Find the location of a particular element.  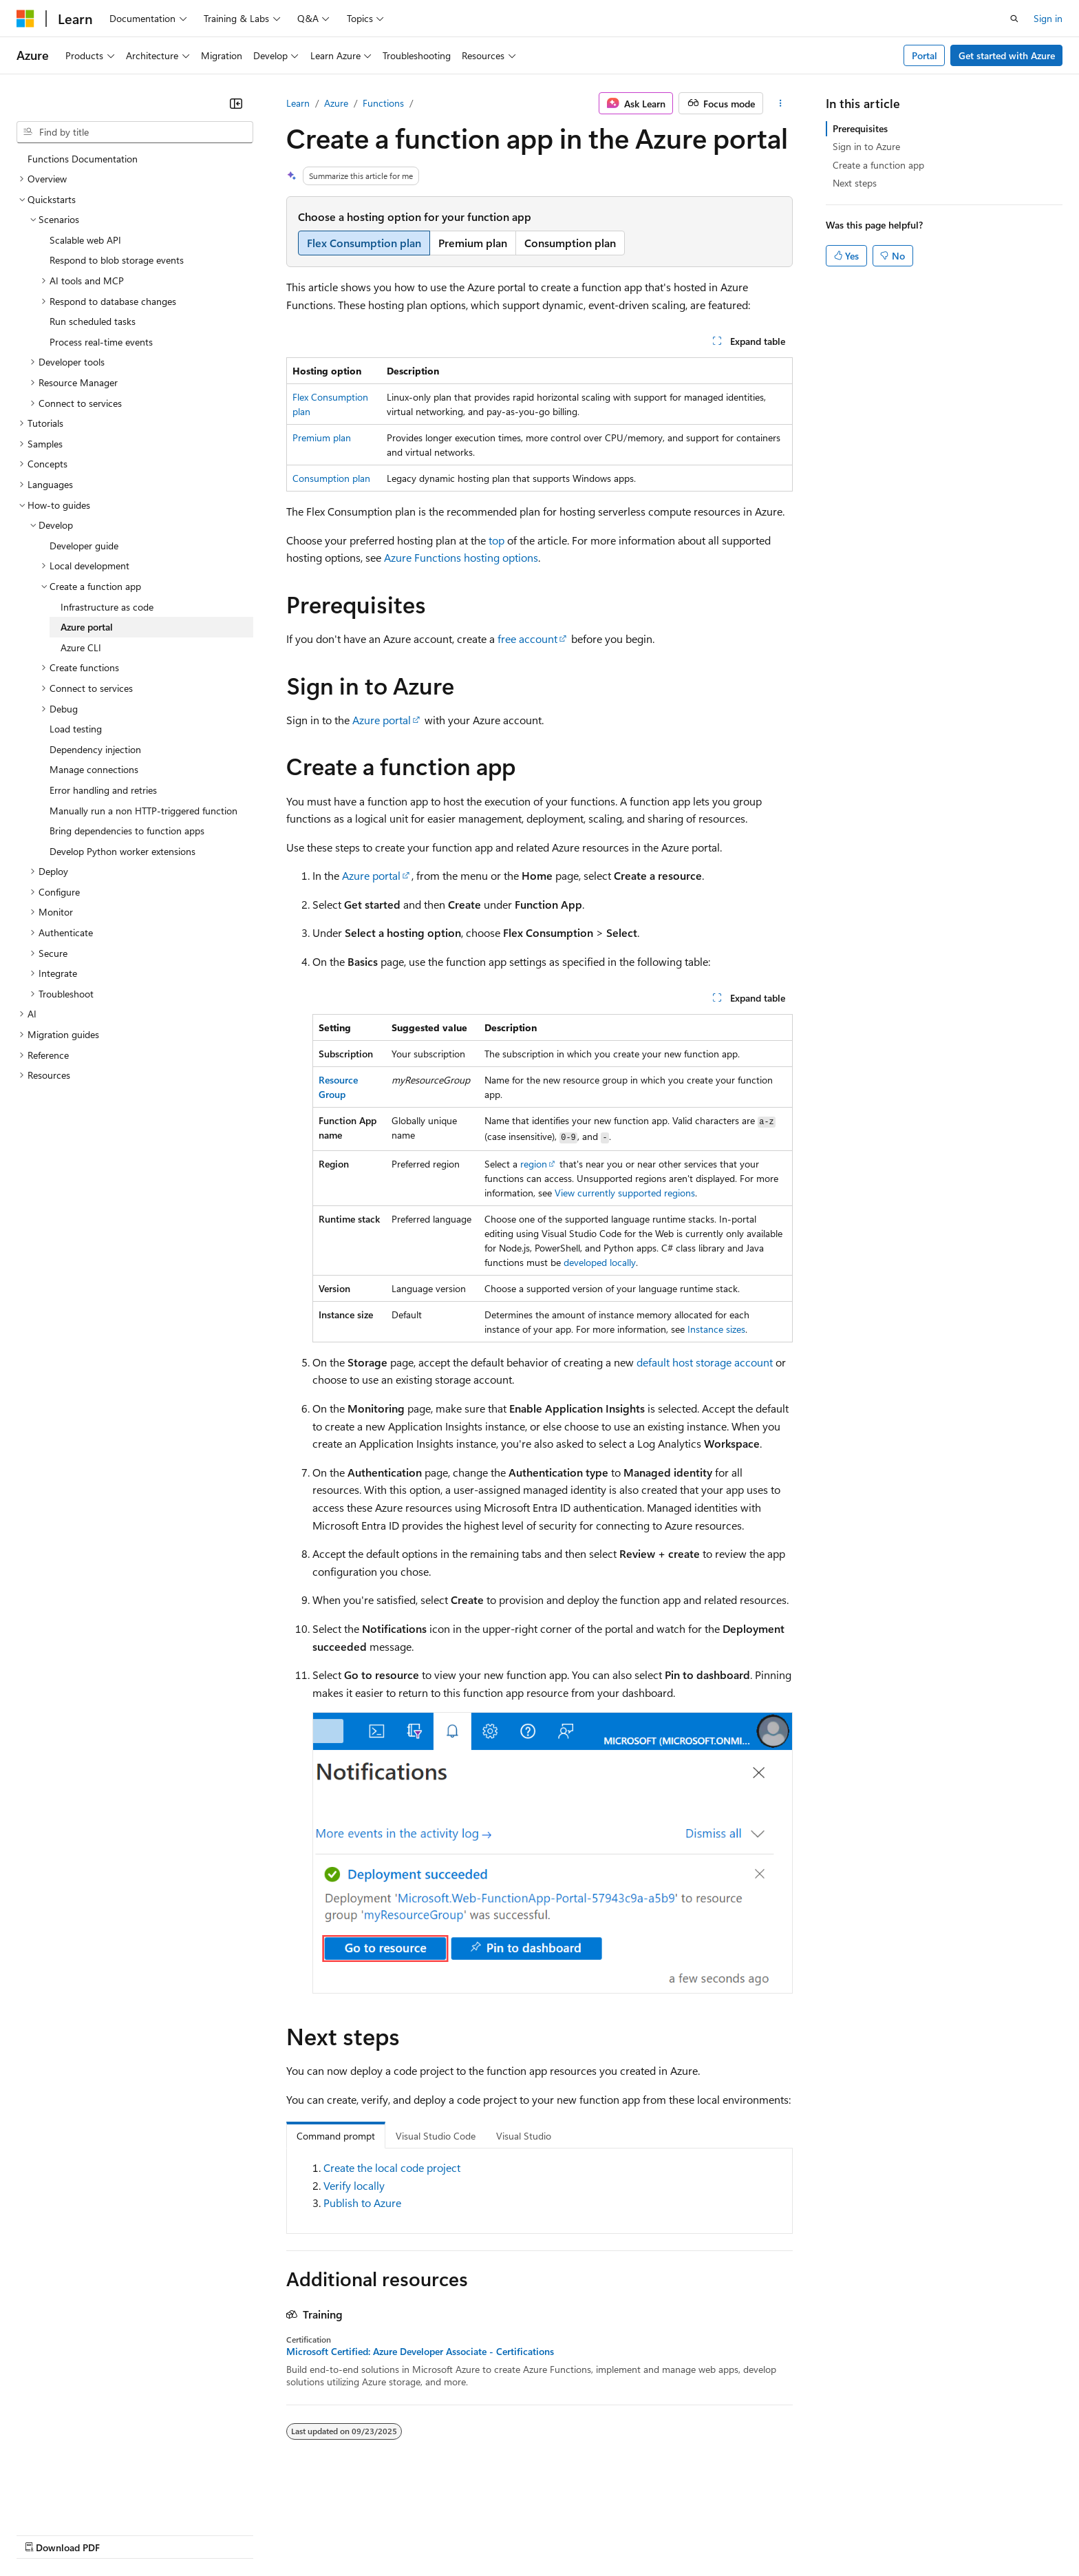

Dependency injection [treeitem] is located at coordinates (95, 749).